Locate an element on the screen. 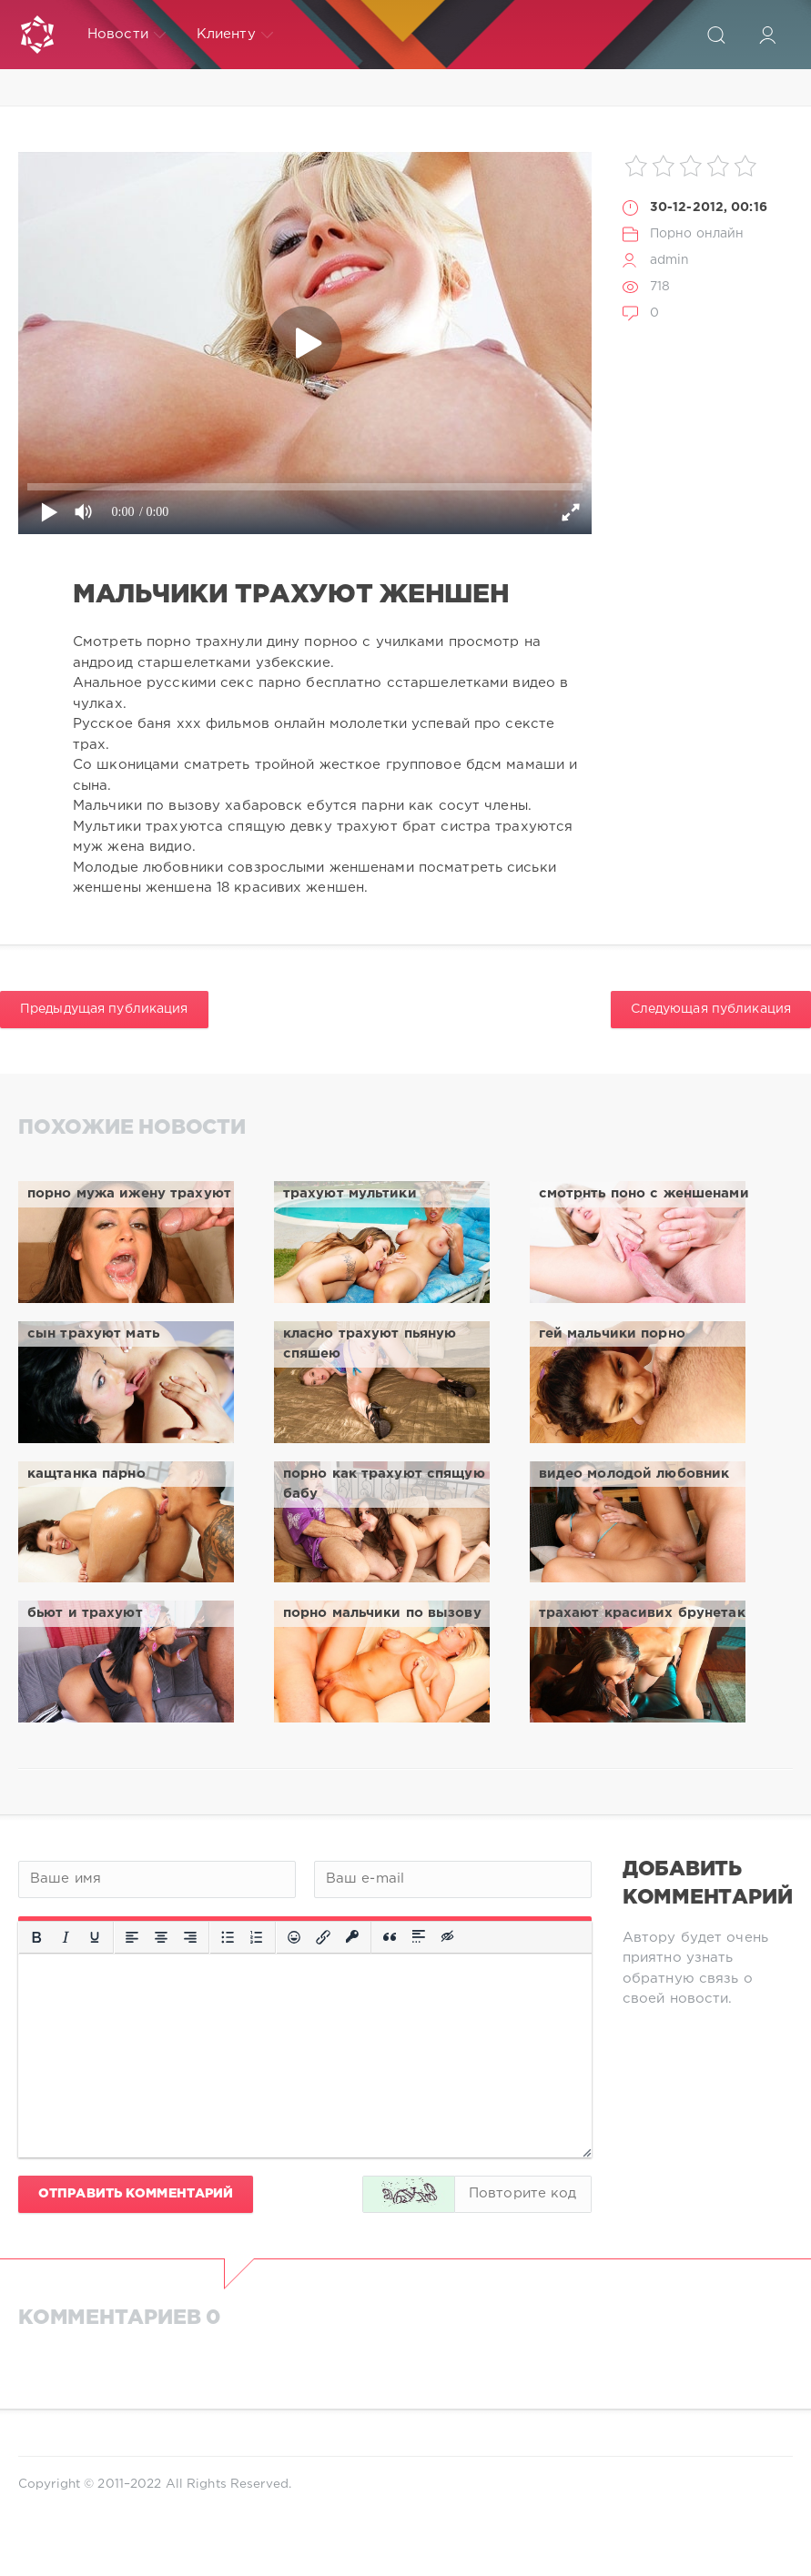 The width and height of the screenshot is (811, 2576). Клиенту is located at coordinates (235, 34).